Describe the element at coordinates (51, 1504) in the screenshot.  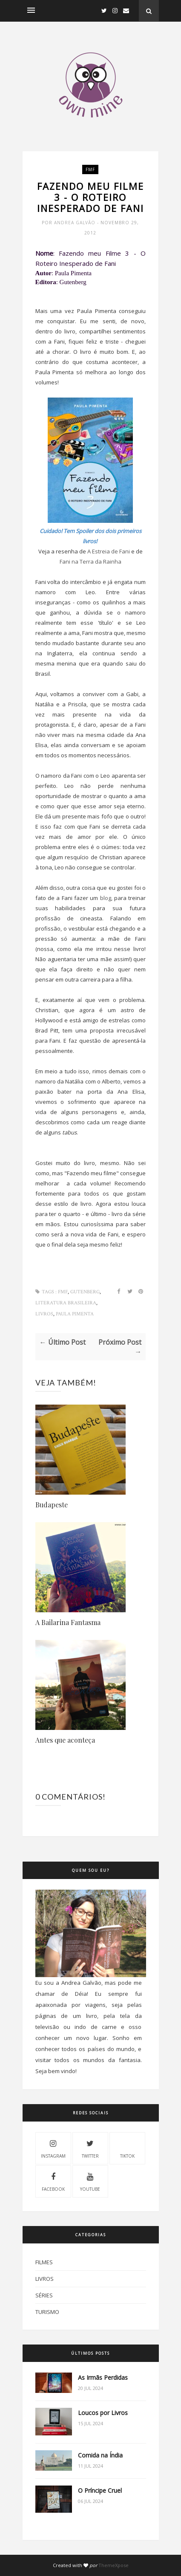
I see `Budapeste` at that location.